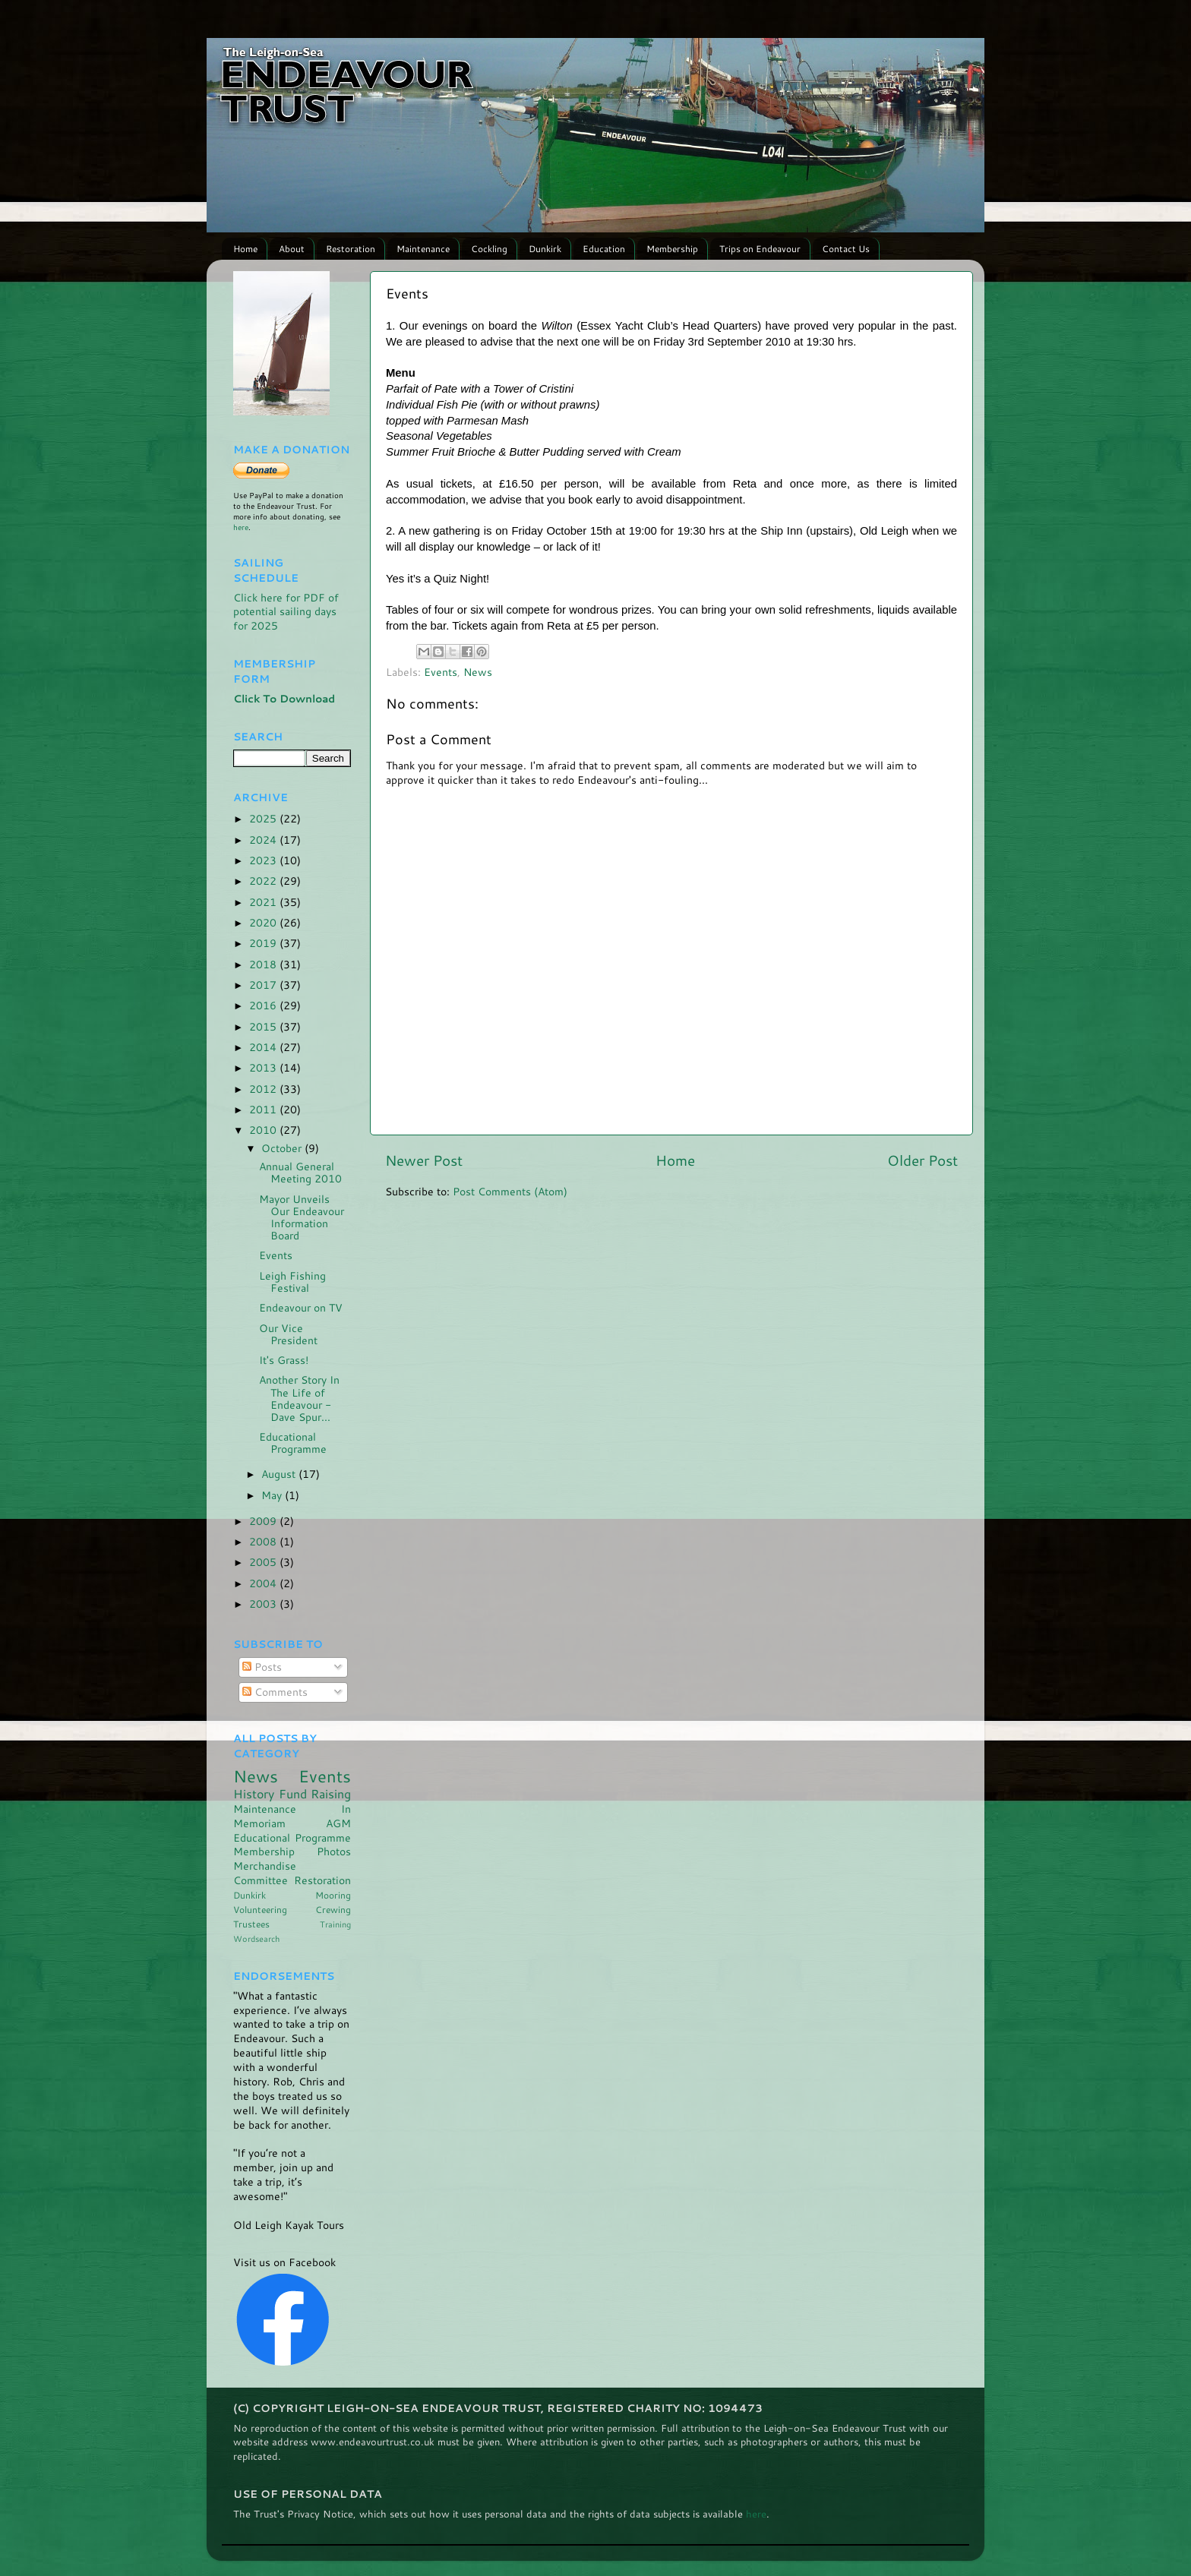  I want to click on Click here for PDF of potential sailing days for 2025, so click(286, 611).